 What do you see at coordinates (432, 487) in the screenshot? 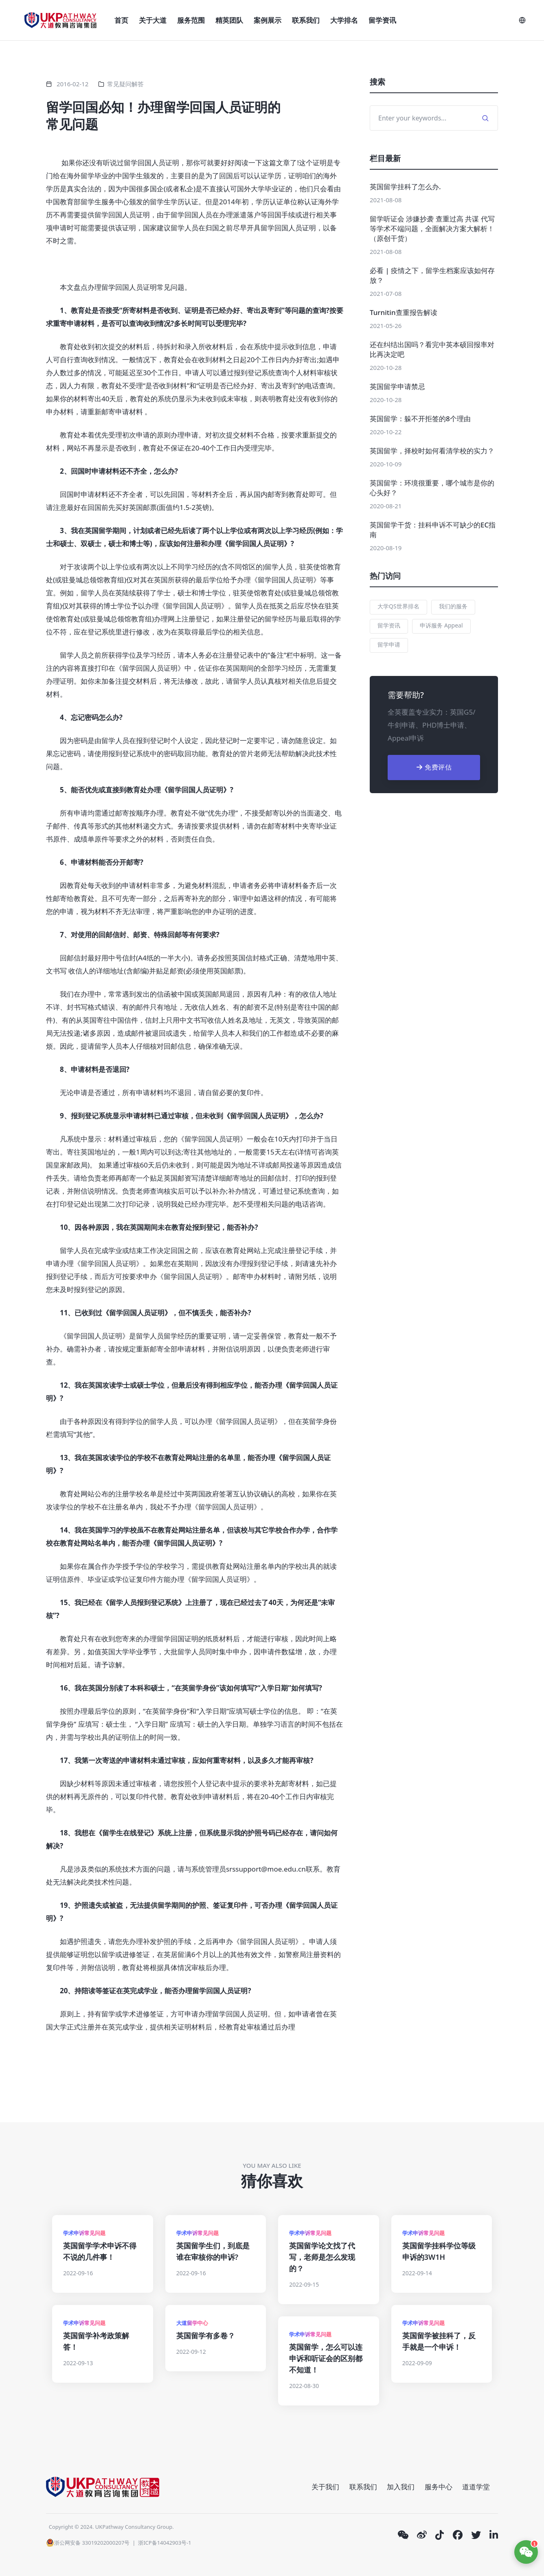
I see `英国留学：环境很重要，哪个城市是你的心头好？` at bounding box center [432, 487].